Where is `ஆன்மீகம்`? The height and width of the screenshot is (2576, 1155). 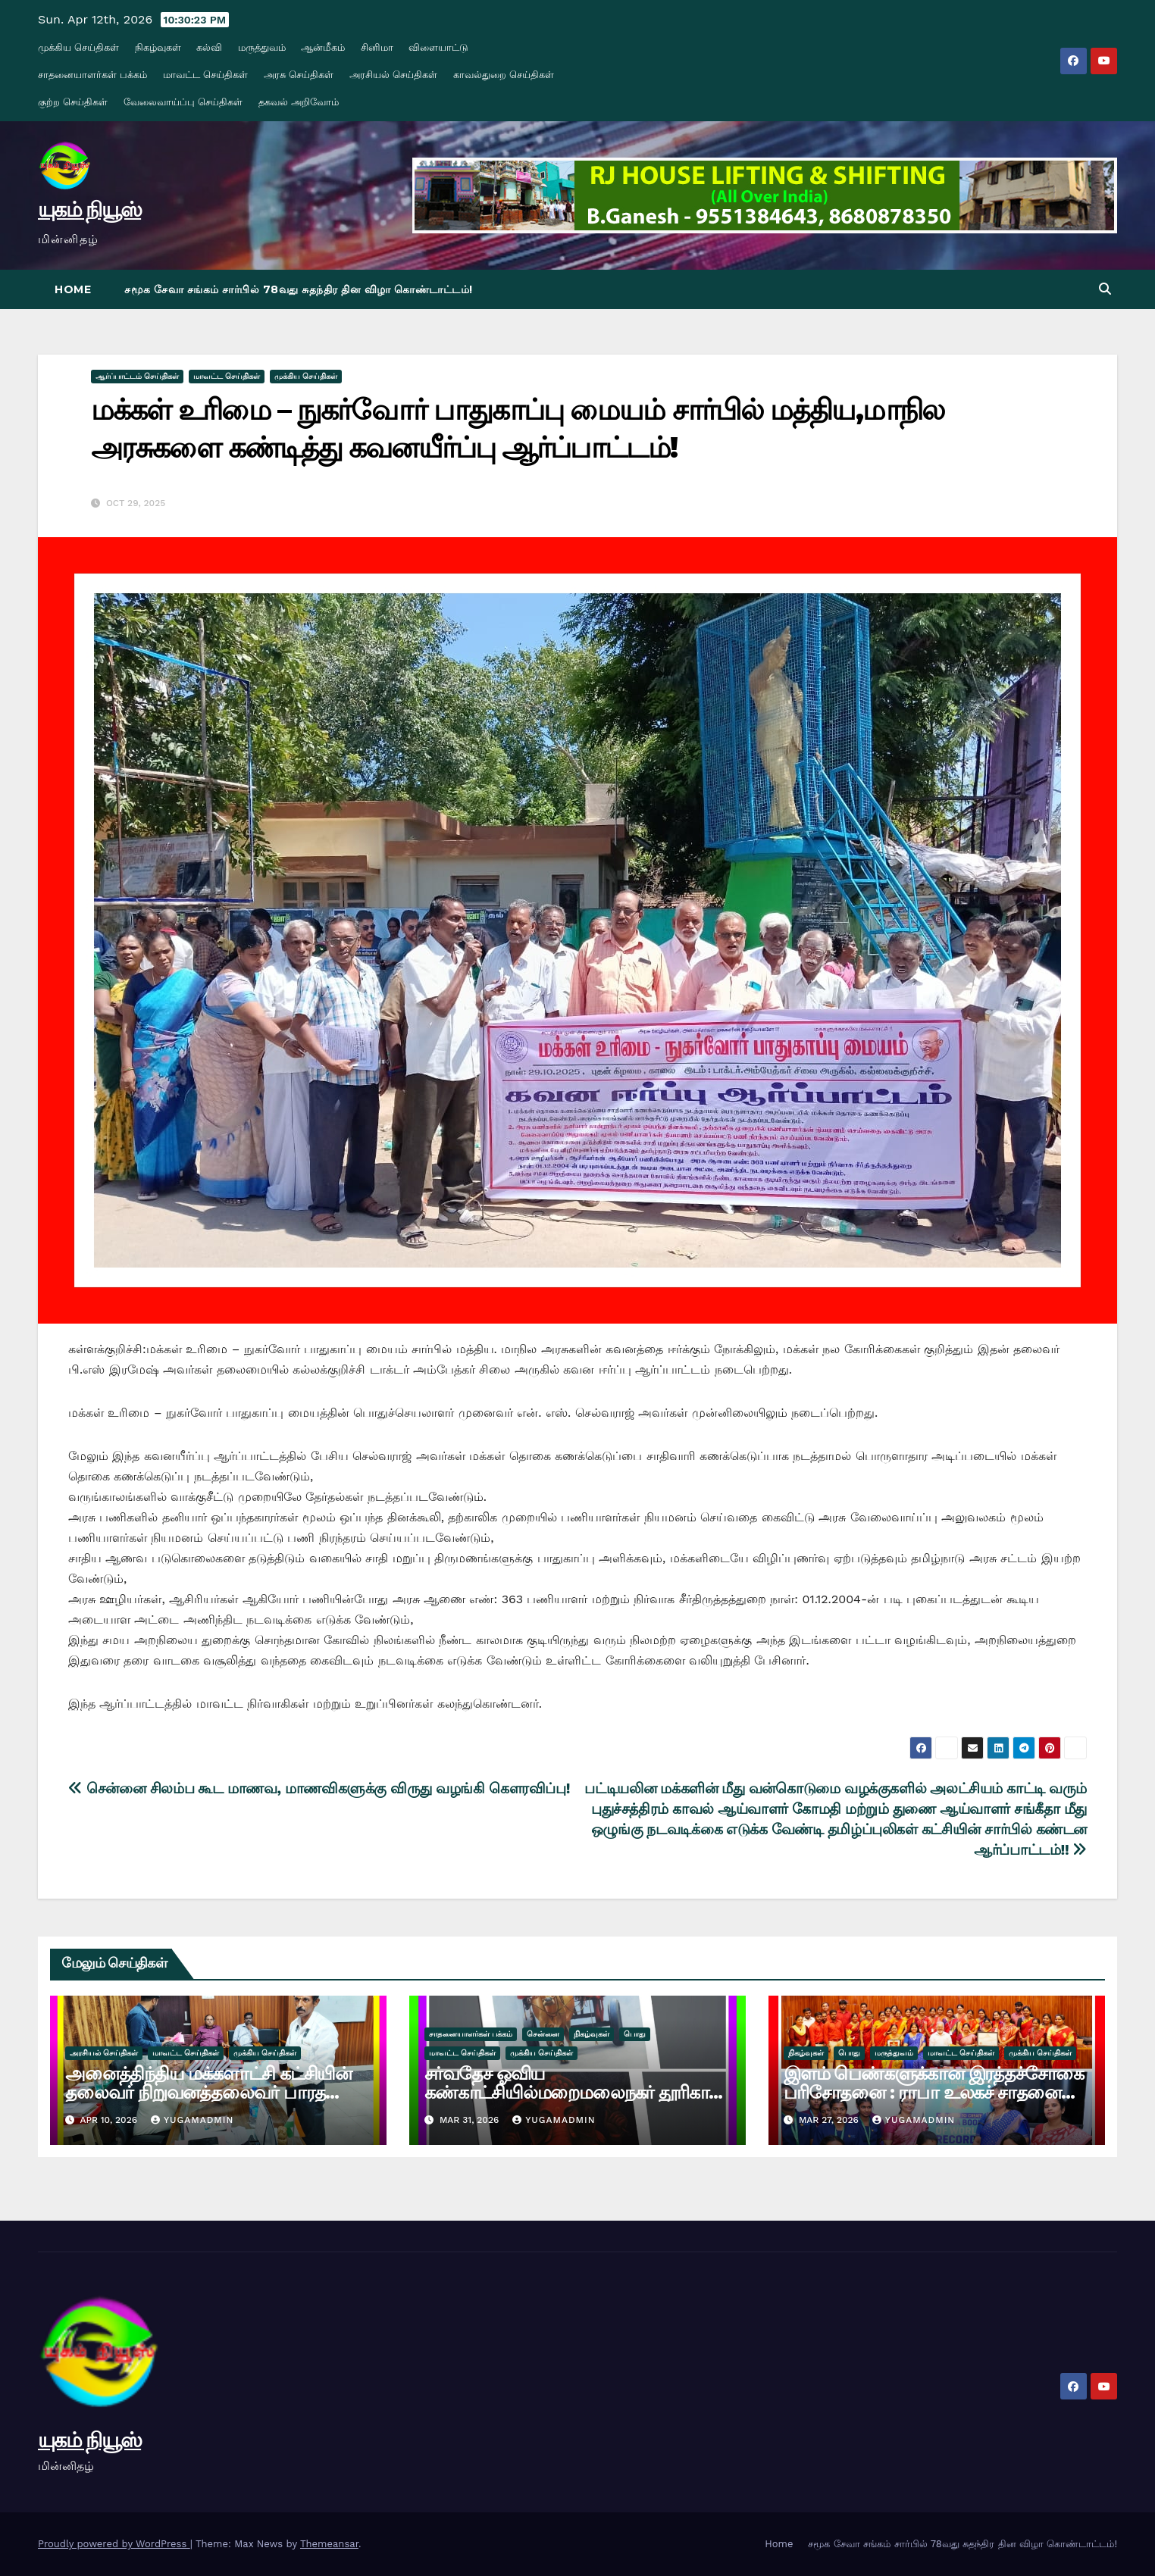
ஆன்மீகம் is located at coordinates (323, 47).